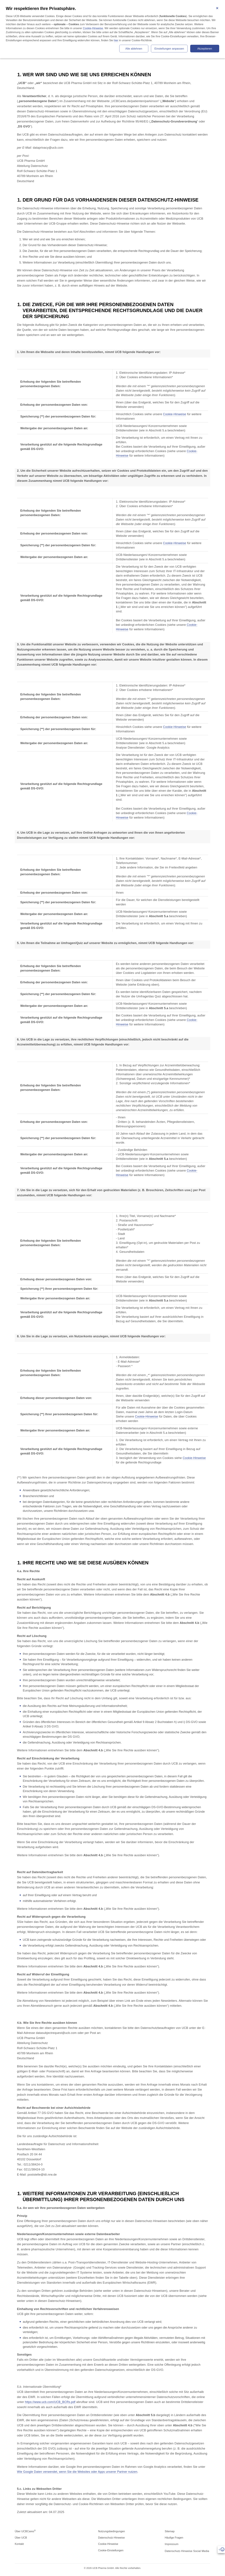 This screenshot has height=2576, width=225. Describe the element at coordinates (169, 48) in the screenshot. I see `Einstellungen anpassen` at that location.